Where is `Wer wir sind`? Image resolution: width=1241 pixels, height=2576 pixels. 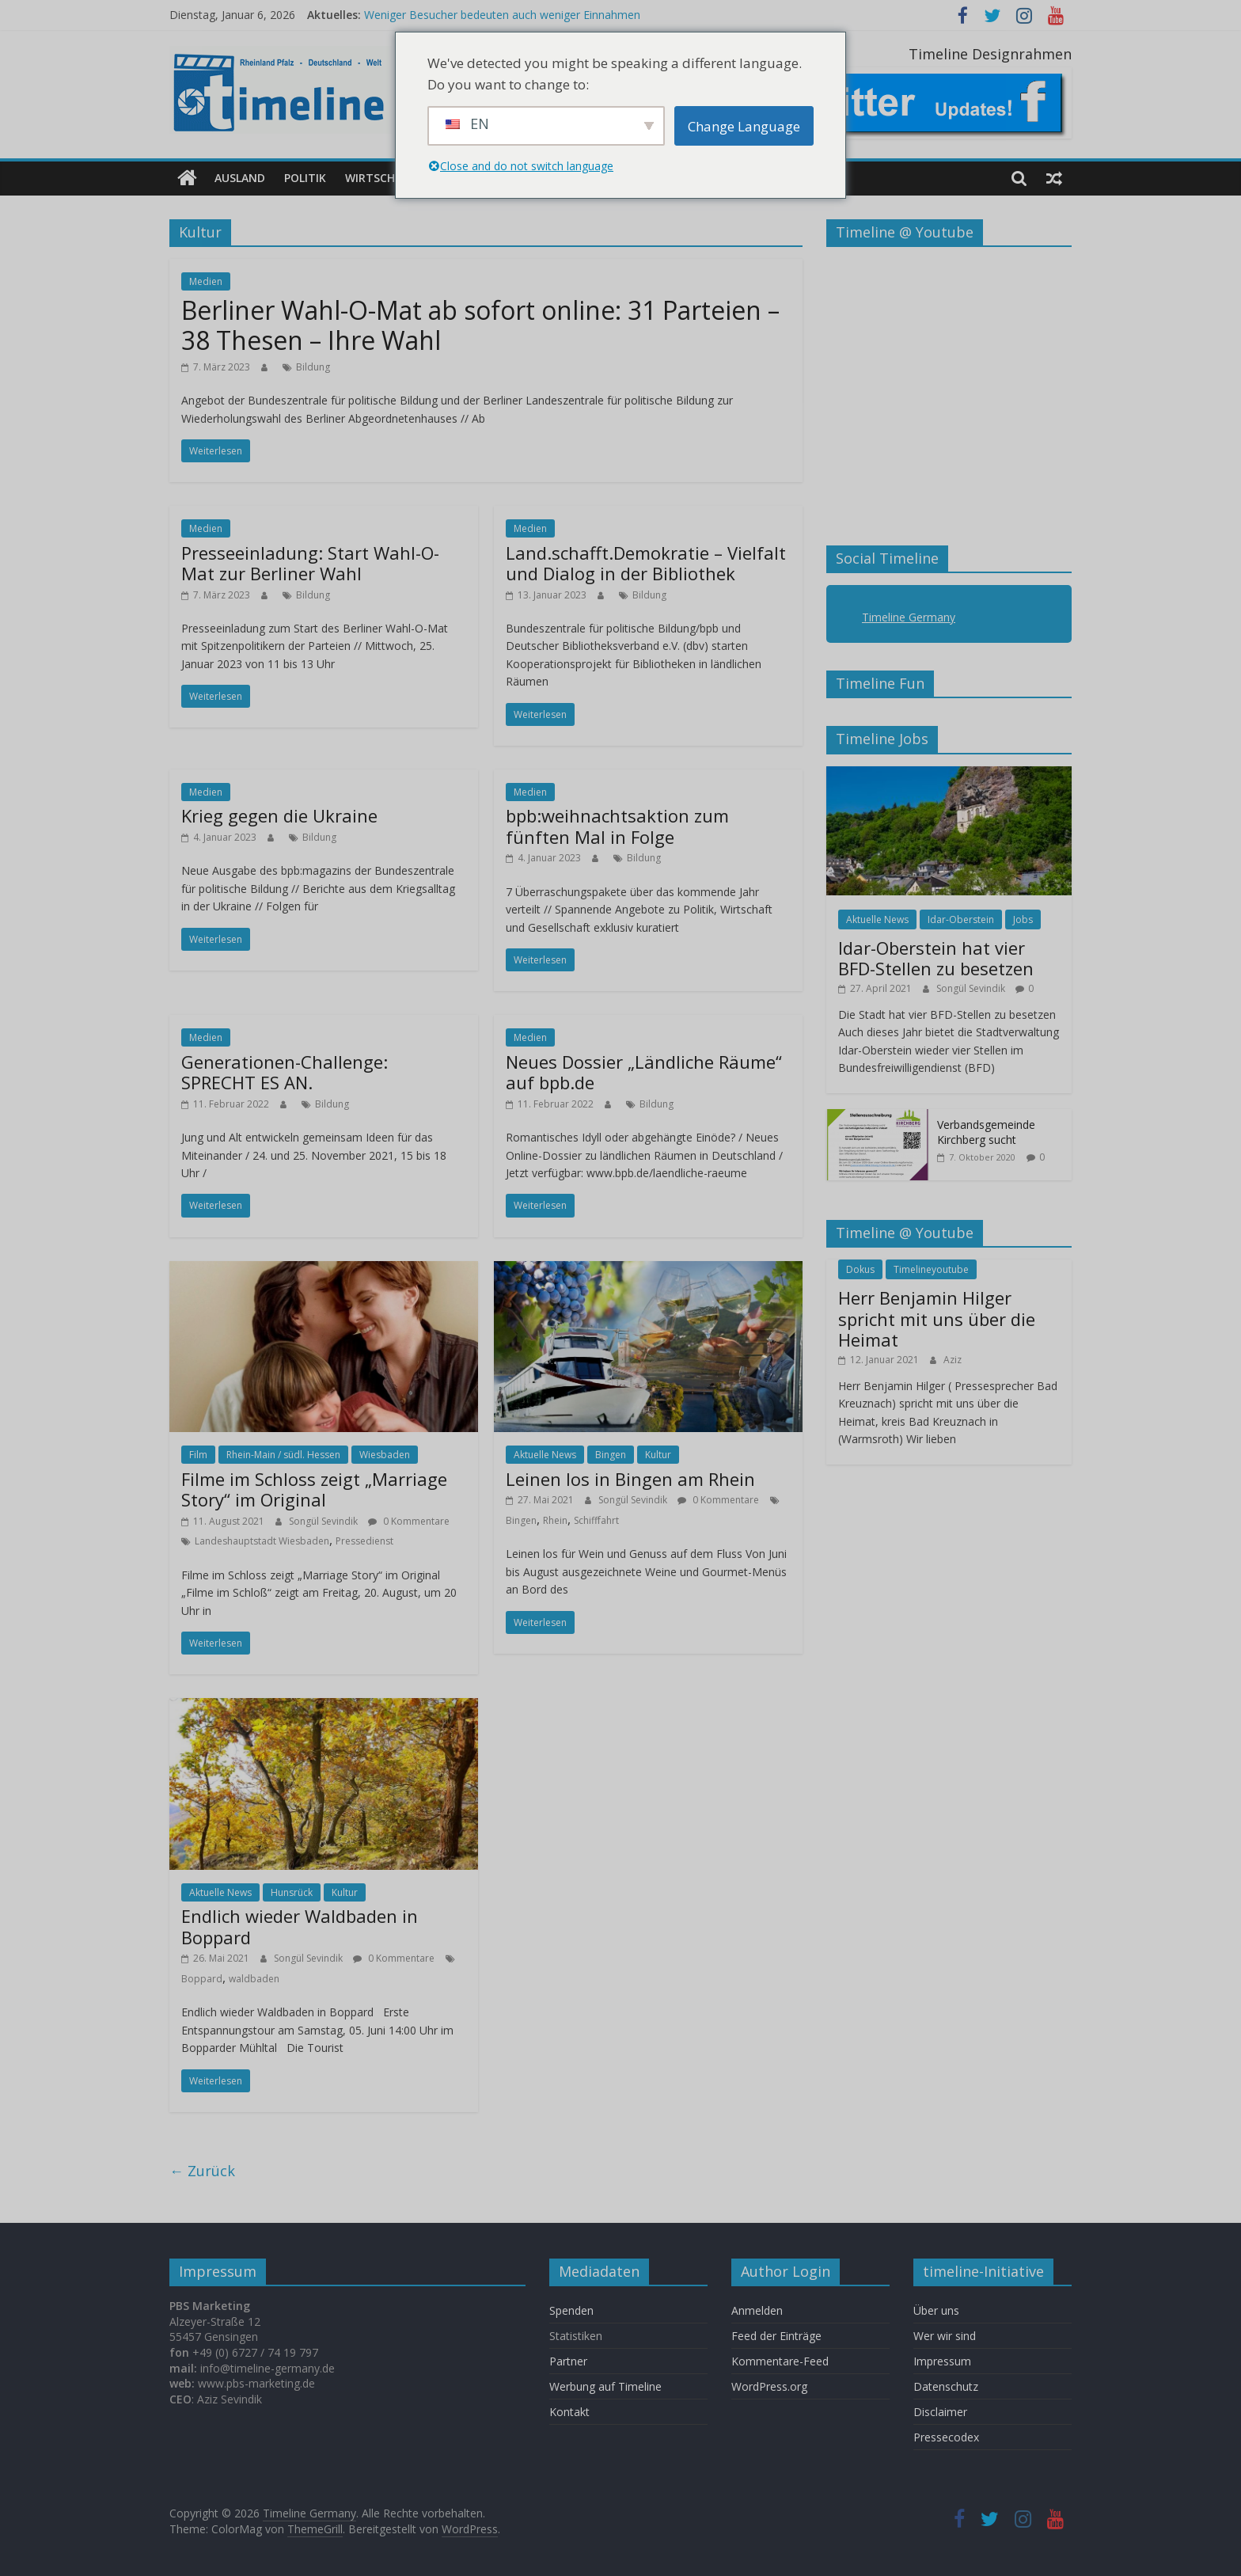 Wer wir sind is located at coordinates (944, 2335).